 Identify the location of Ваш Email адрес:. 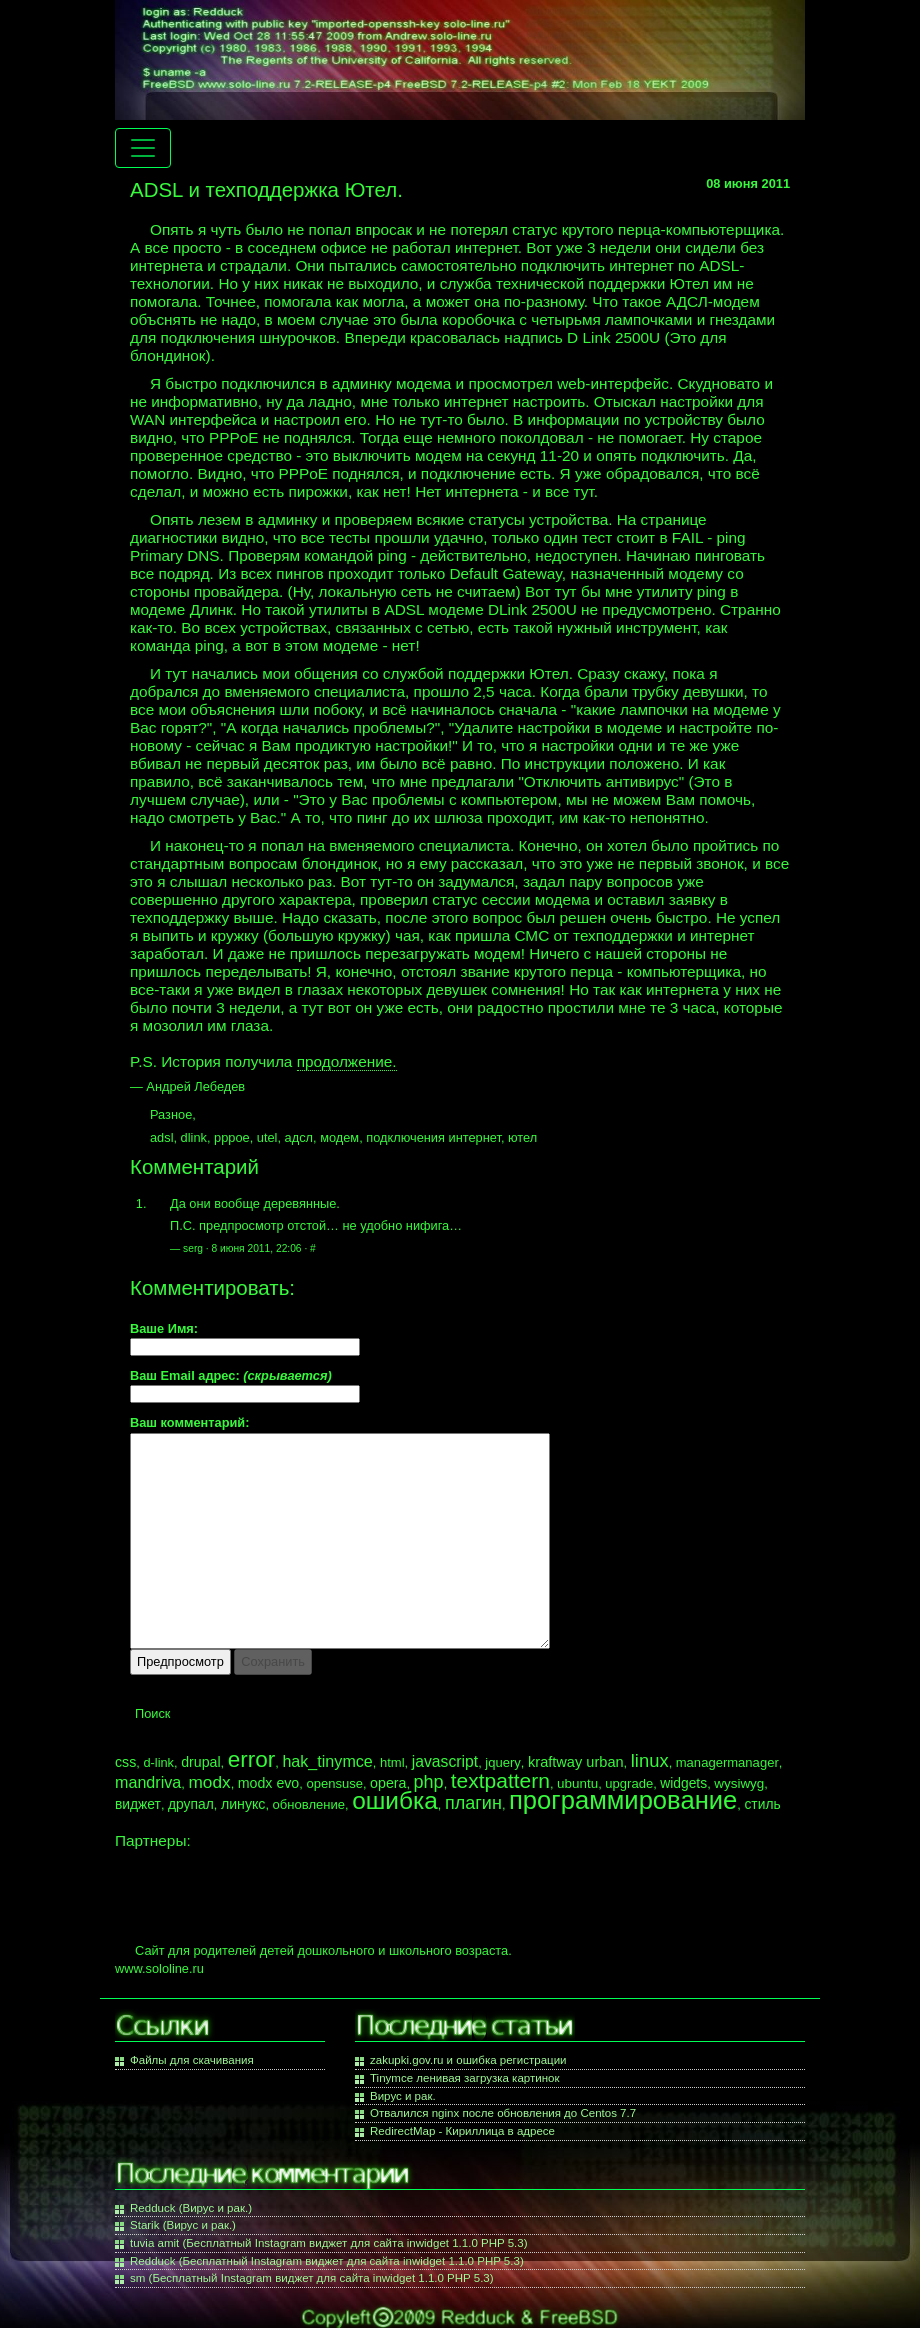
(231, 1376).